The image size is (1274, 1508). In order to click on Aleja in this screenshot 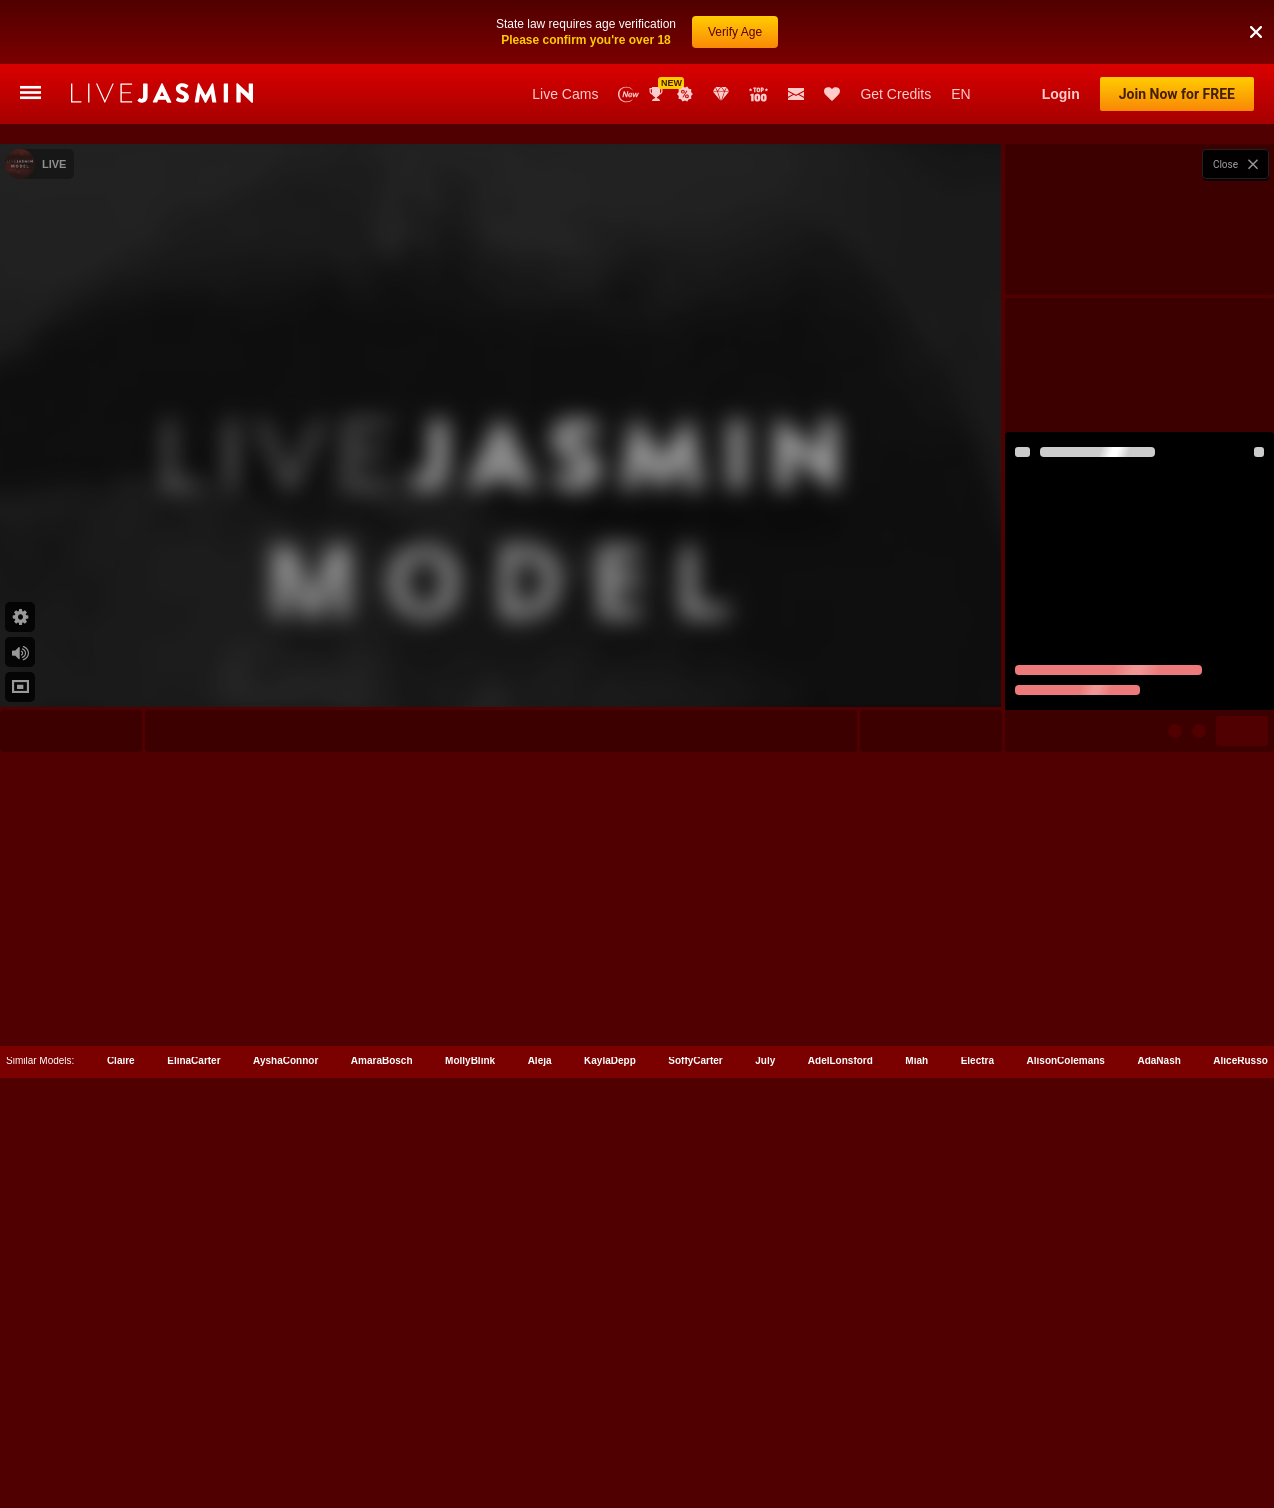, I will do `click(540, 1418)`.